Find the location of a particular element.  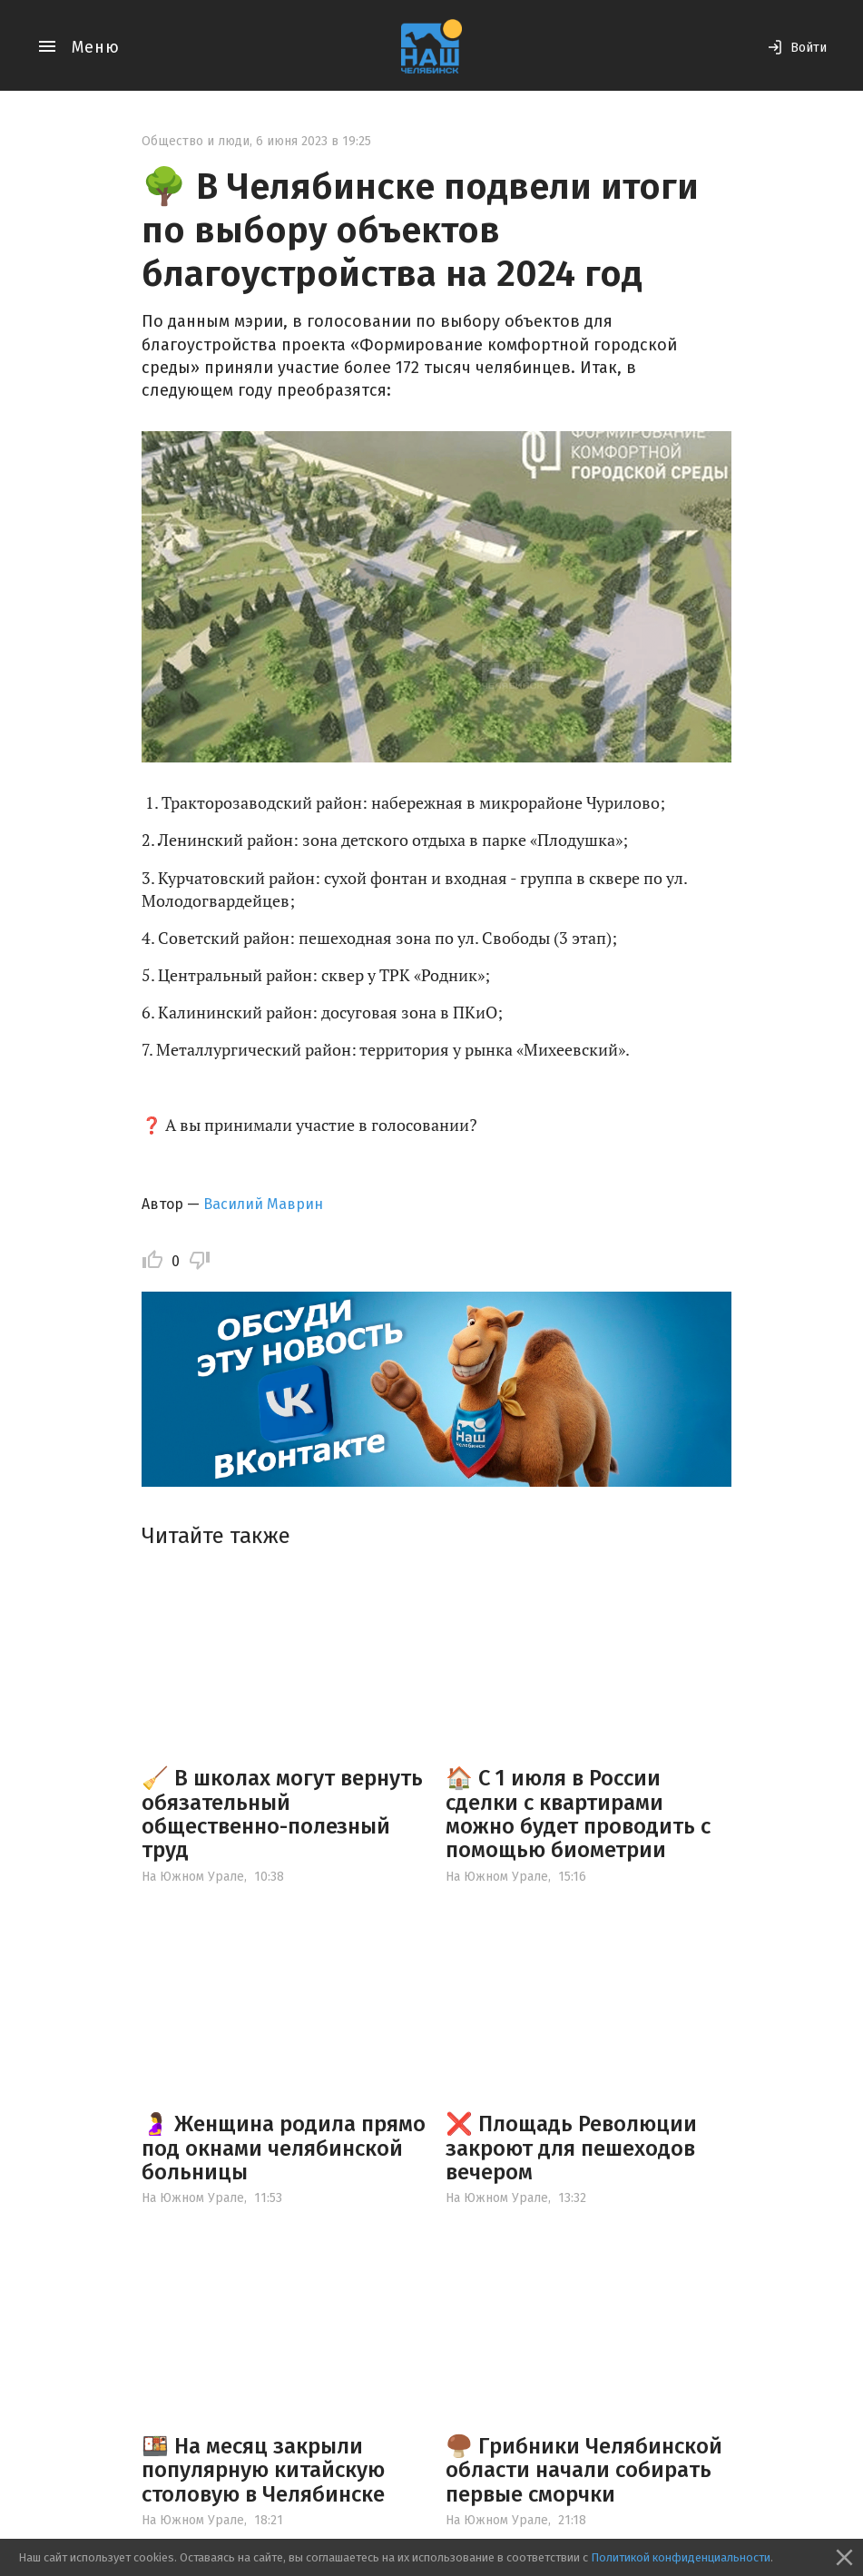

На Южном Урале is located at coordinates (193, 1876).